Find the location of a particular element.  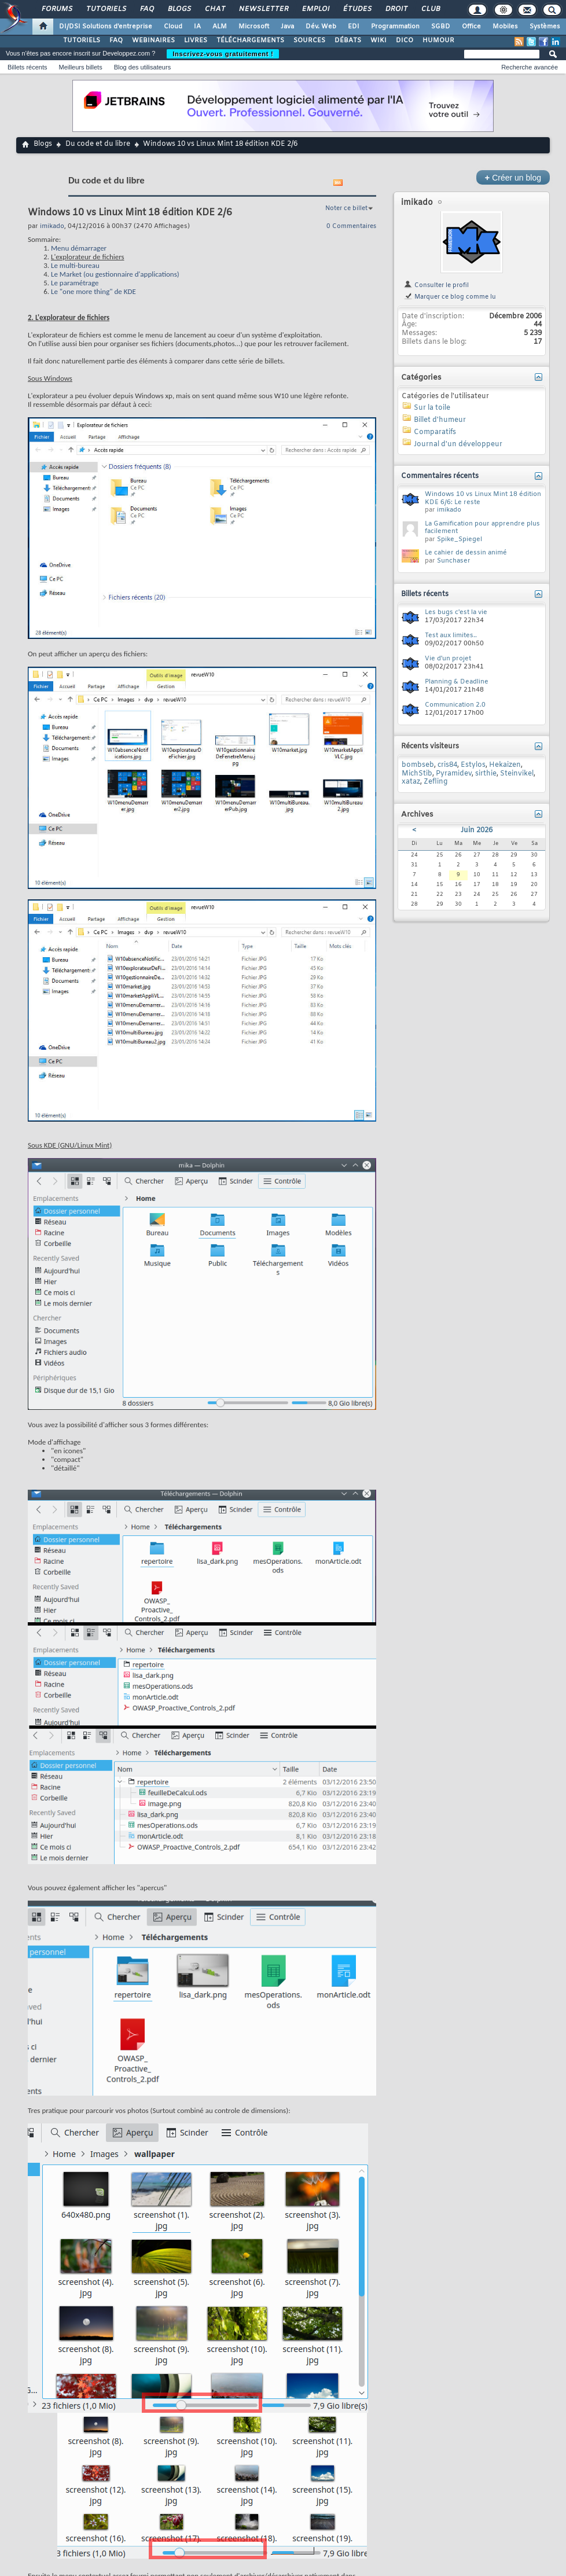

Le Market (ou gestionnaire d'applications) is located at coordinates (115, 274).